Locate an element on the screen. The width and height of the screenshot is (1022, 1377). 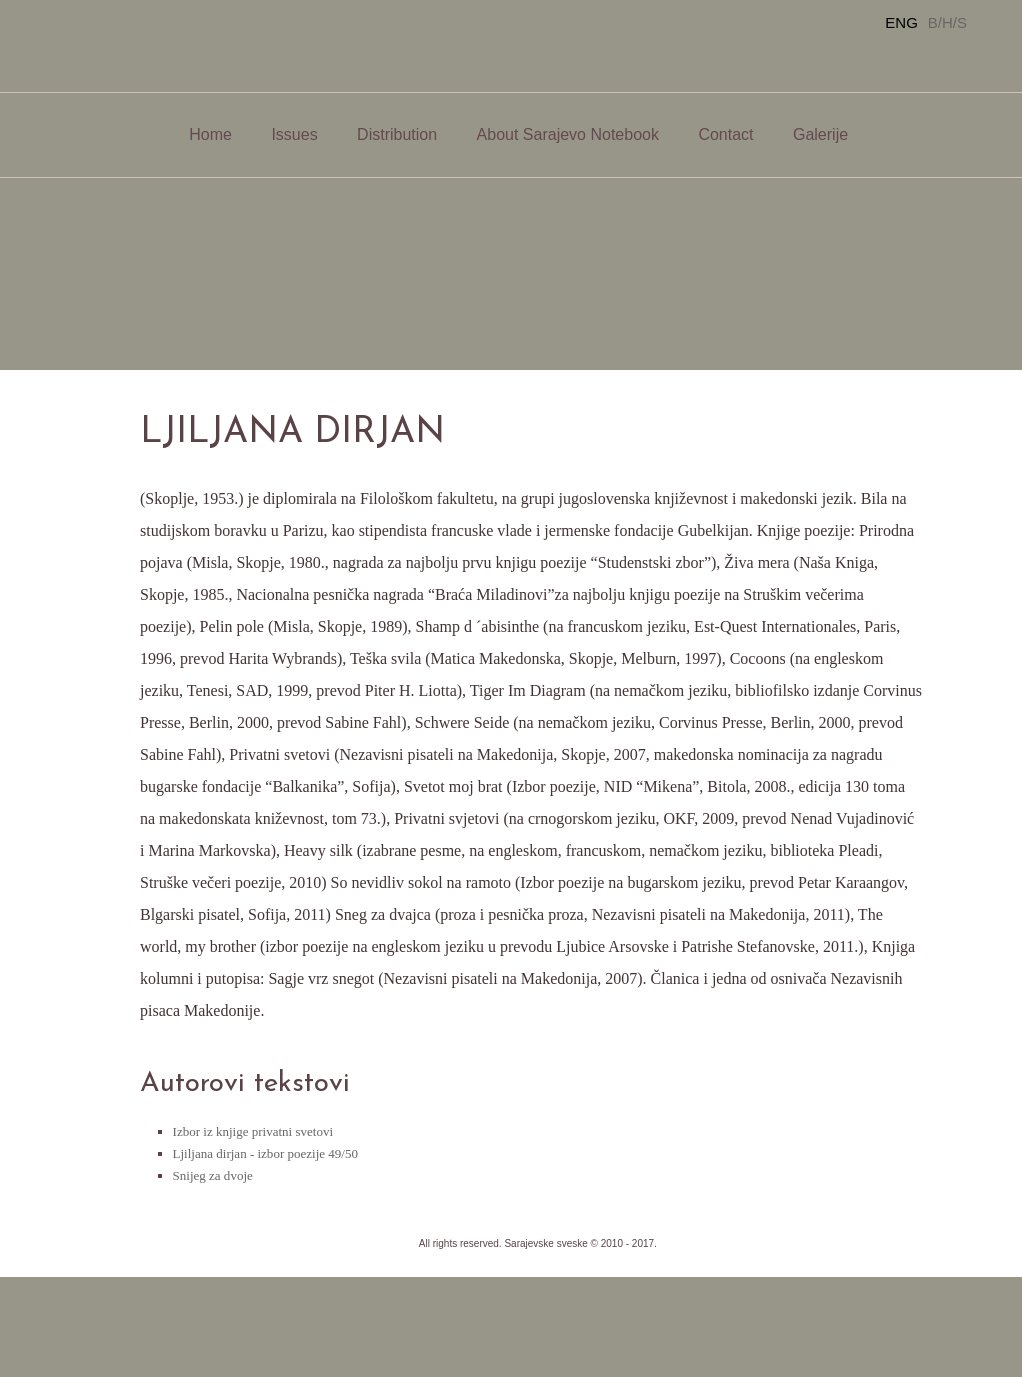
Ljiljana dirjan - izbor poezije 49/50 is located at coordinates (265, 1153).